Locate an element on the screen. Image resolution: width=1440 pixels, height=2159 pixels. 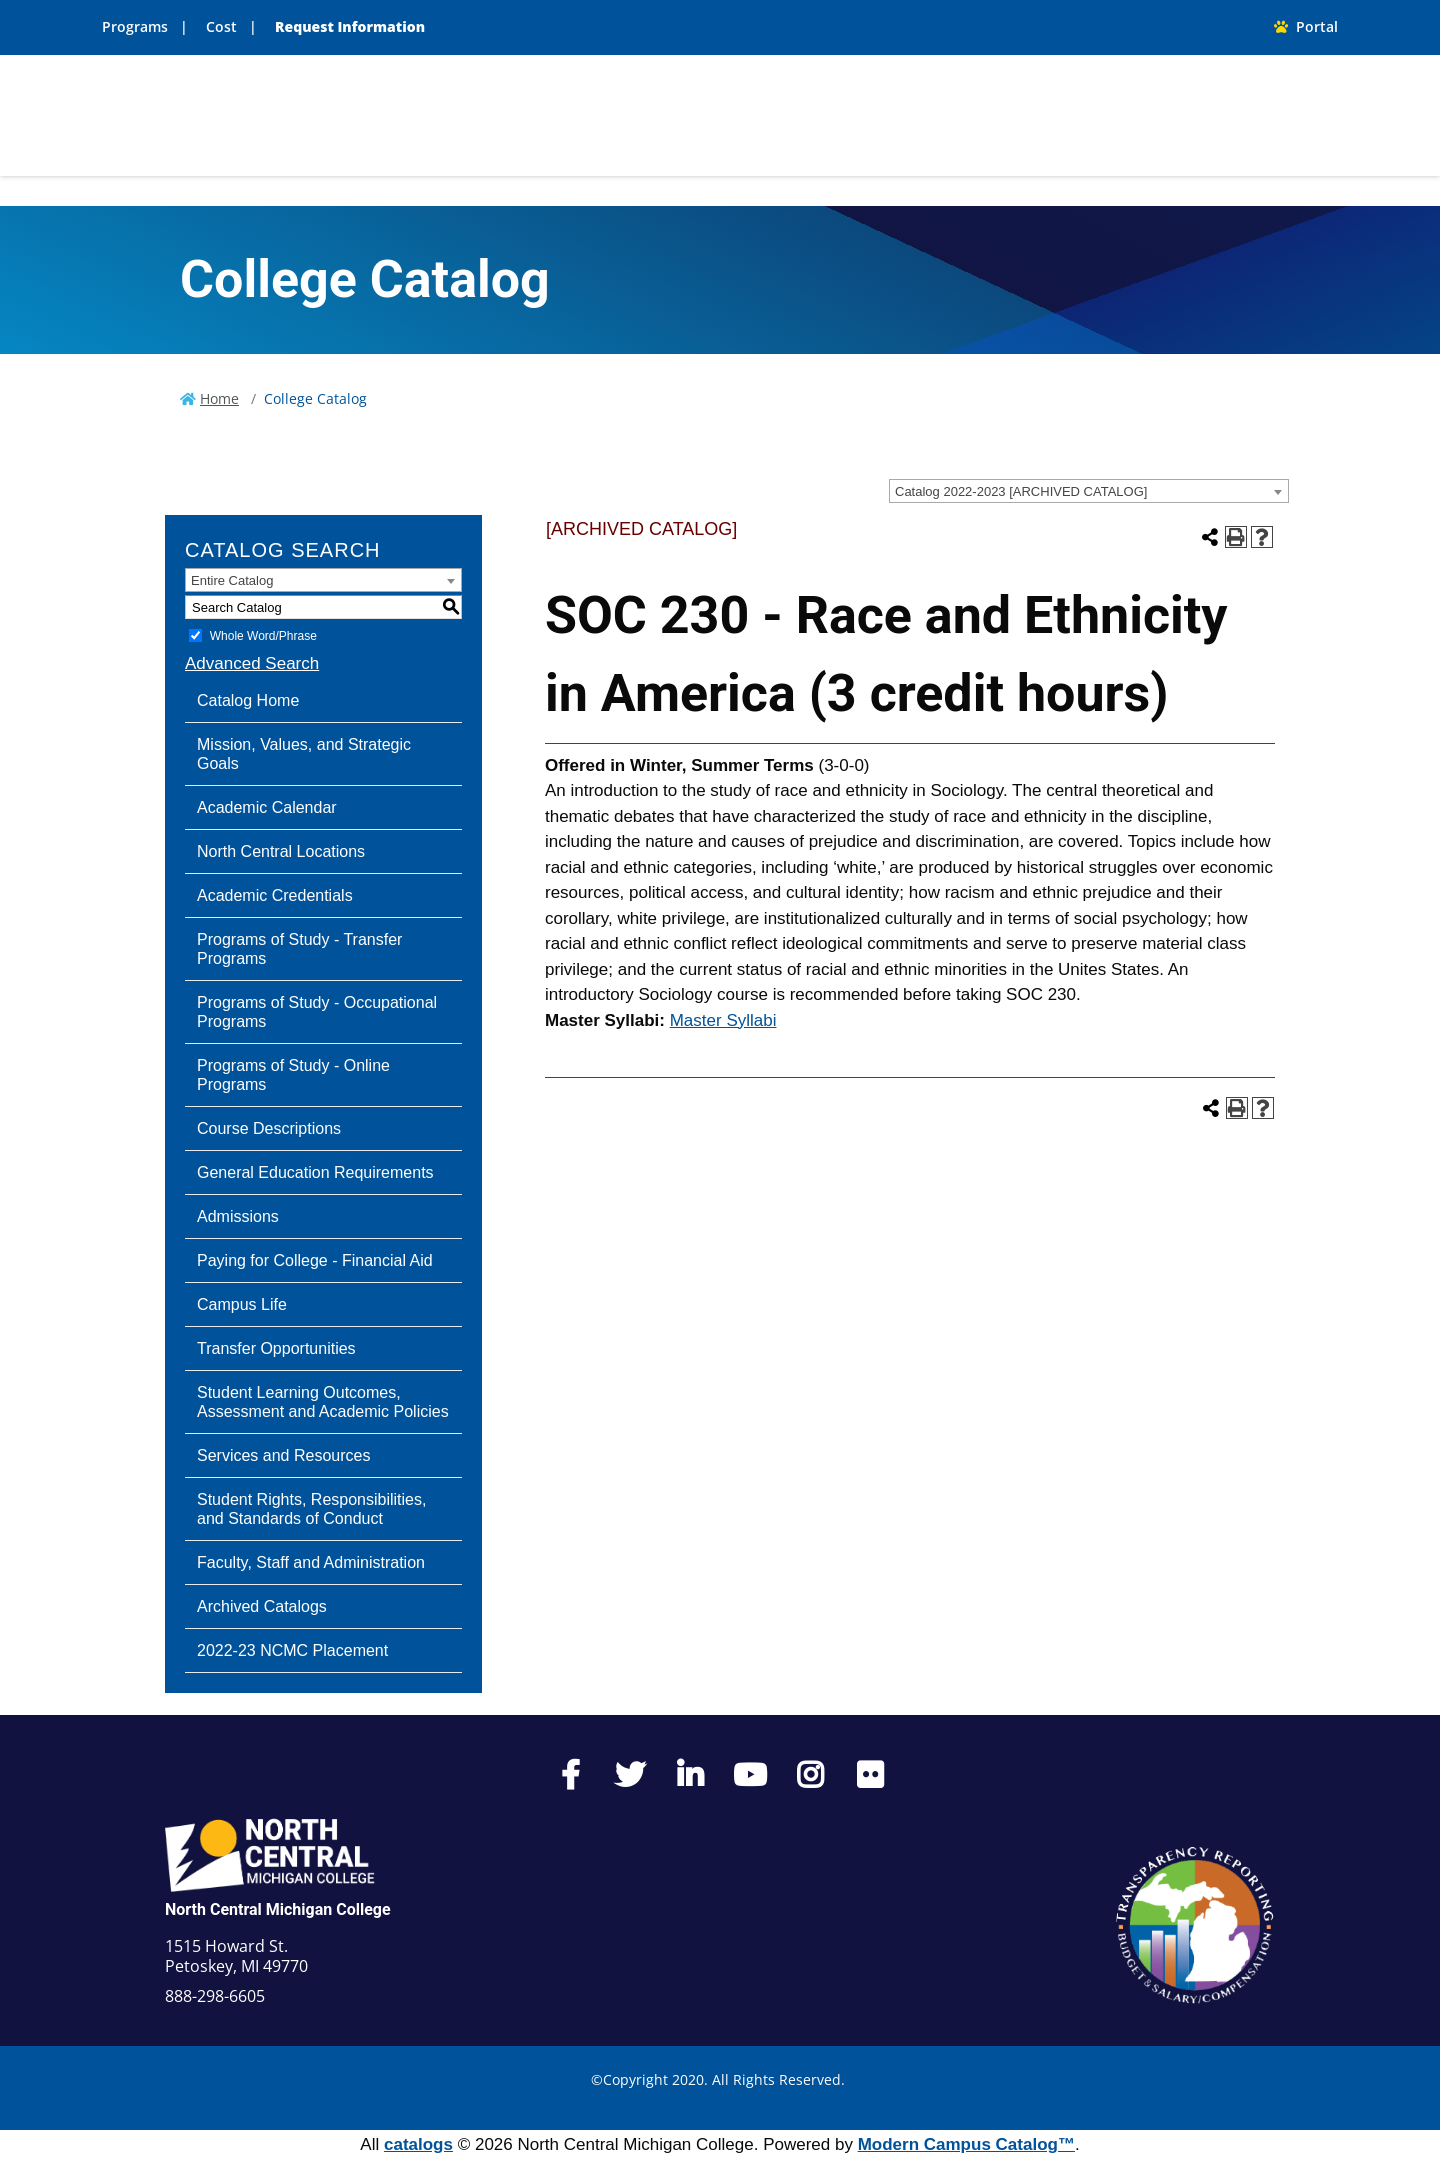
[combobox] is located at coordinates (1089, 491).